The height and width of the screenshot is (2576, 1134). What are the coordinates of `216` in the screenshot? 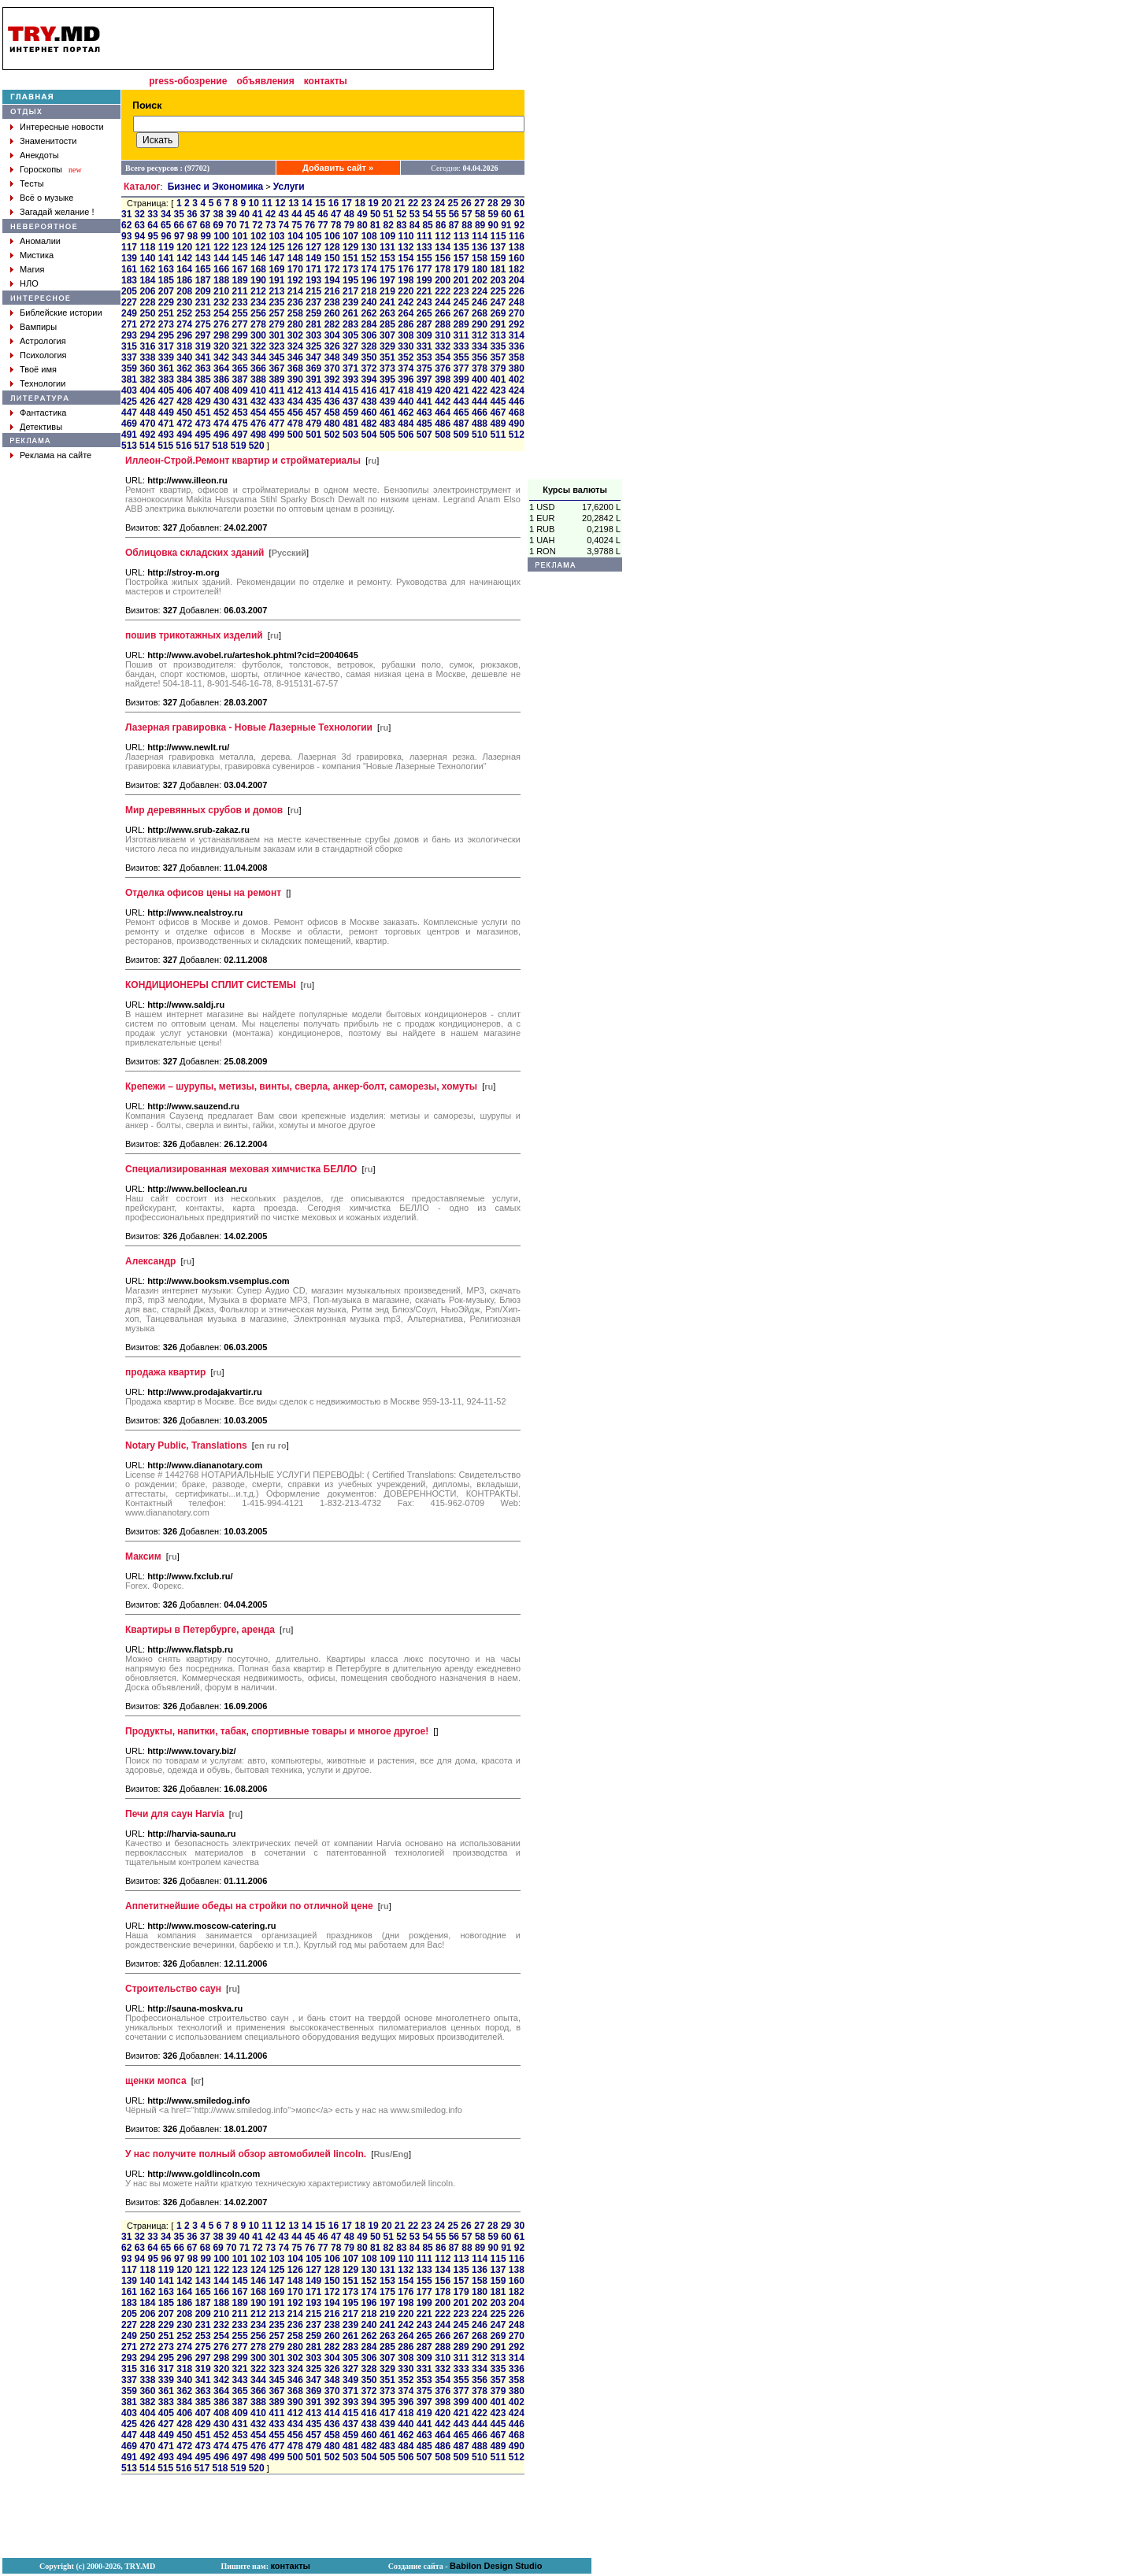 It's located at (332, 291).